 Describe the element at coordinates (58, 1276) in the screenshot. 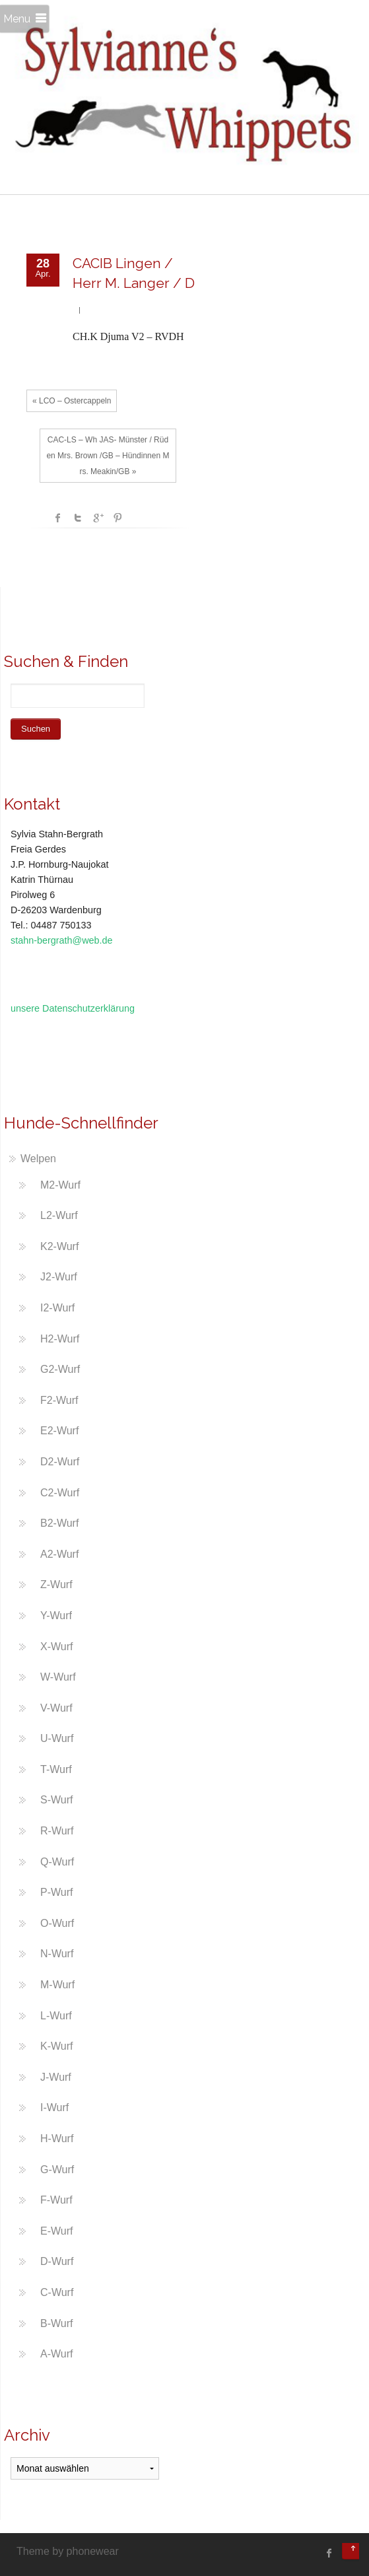

I see `J2-Wurf` at that location.